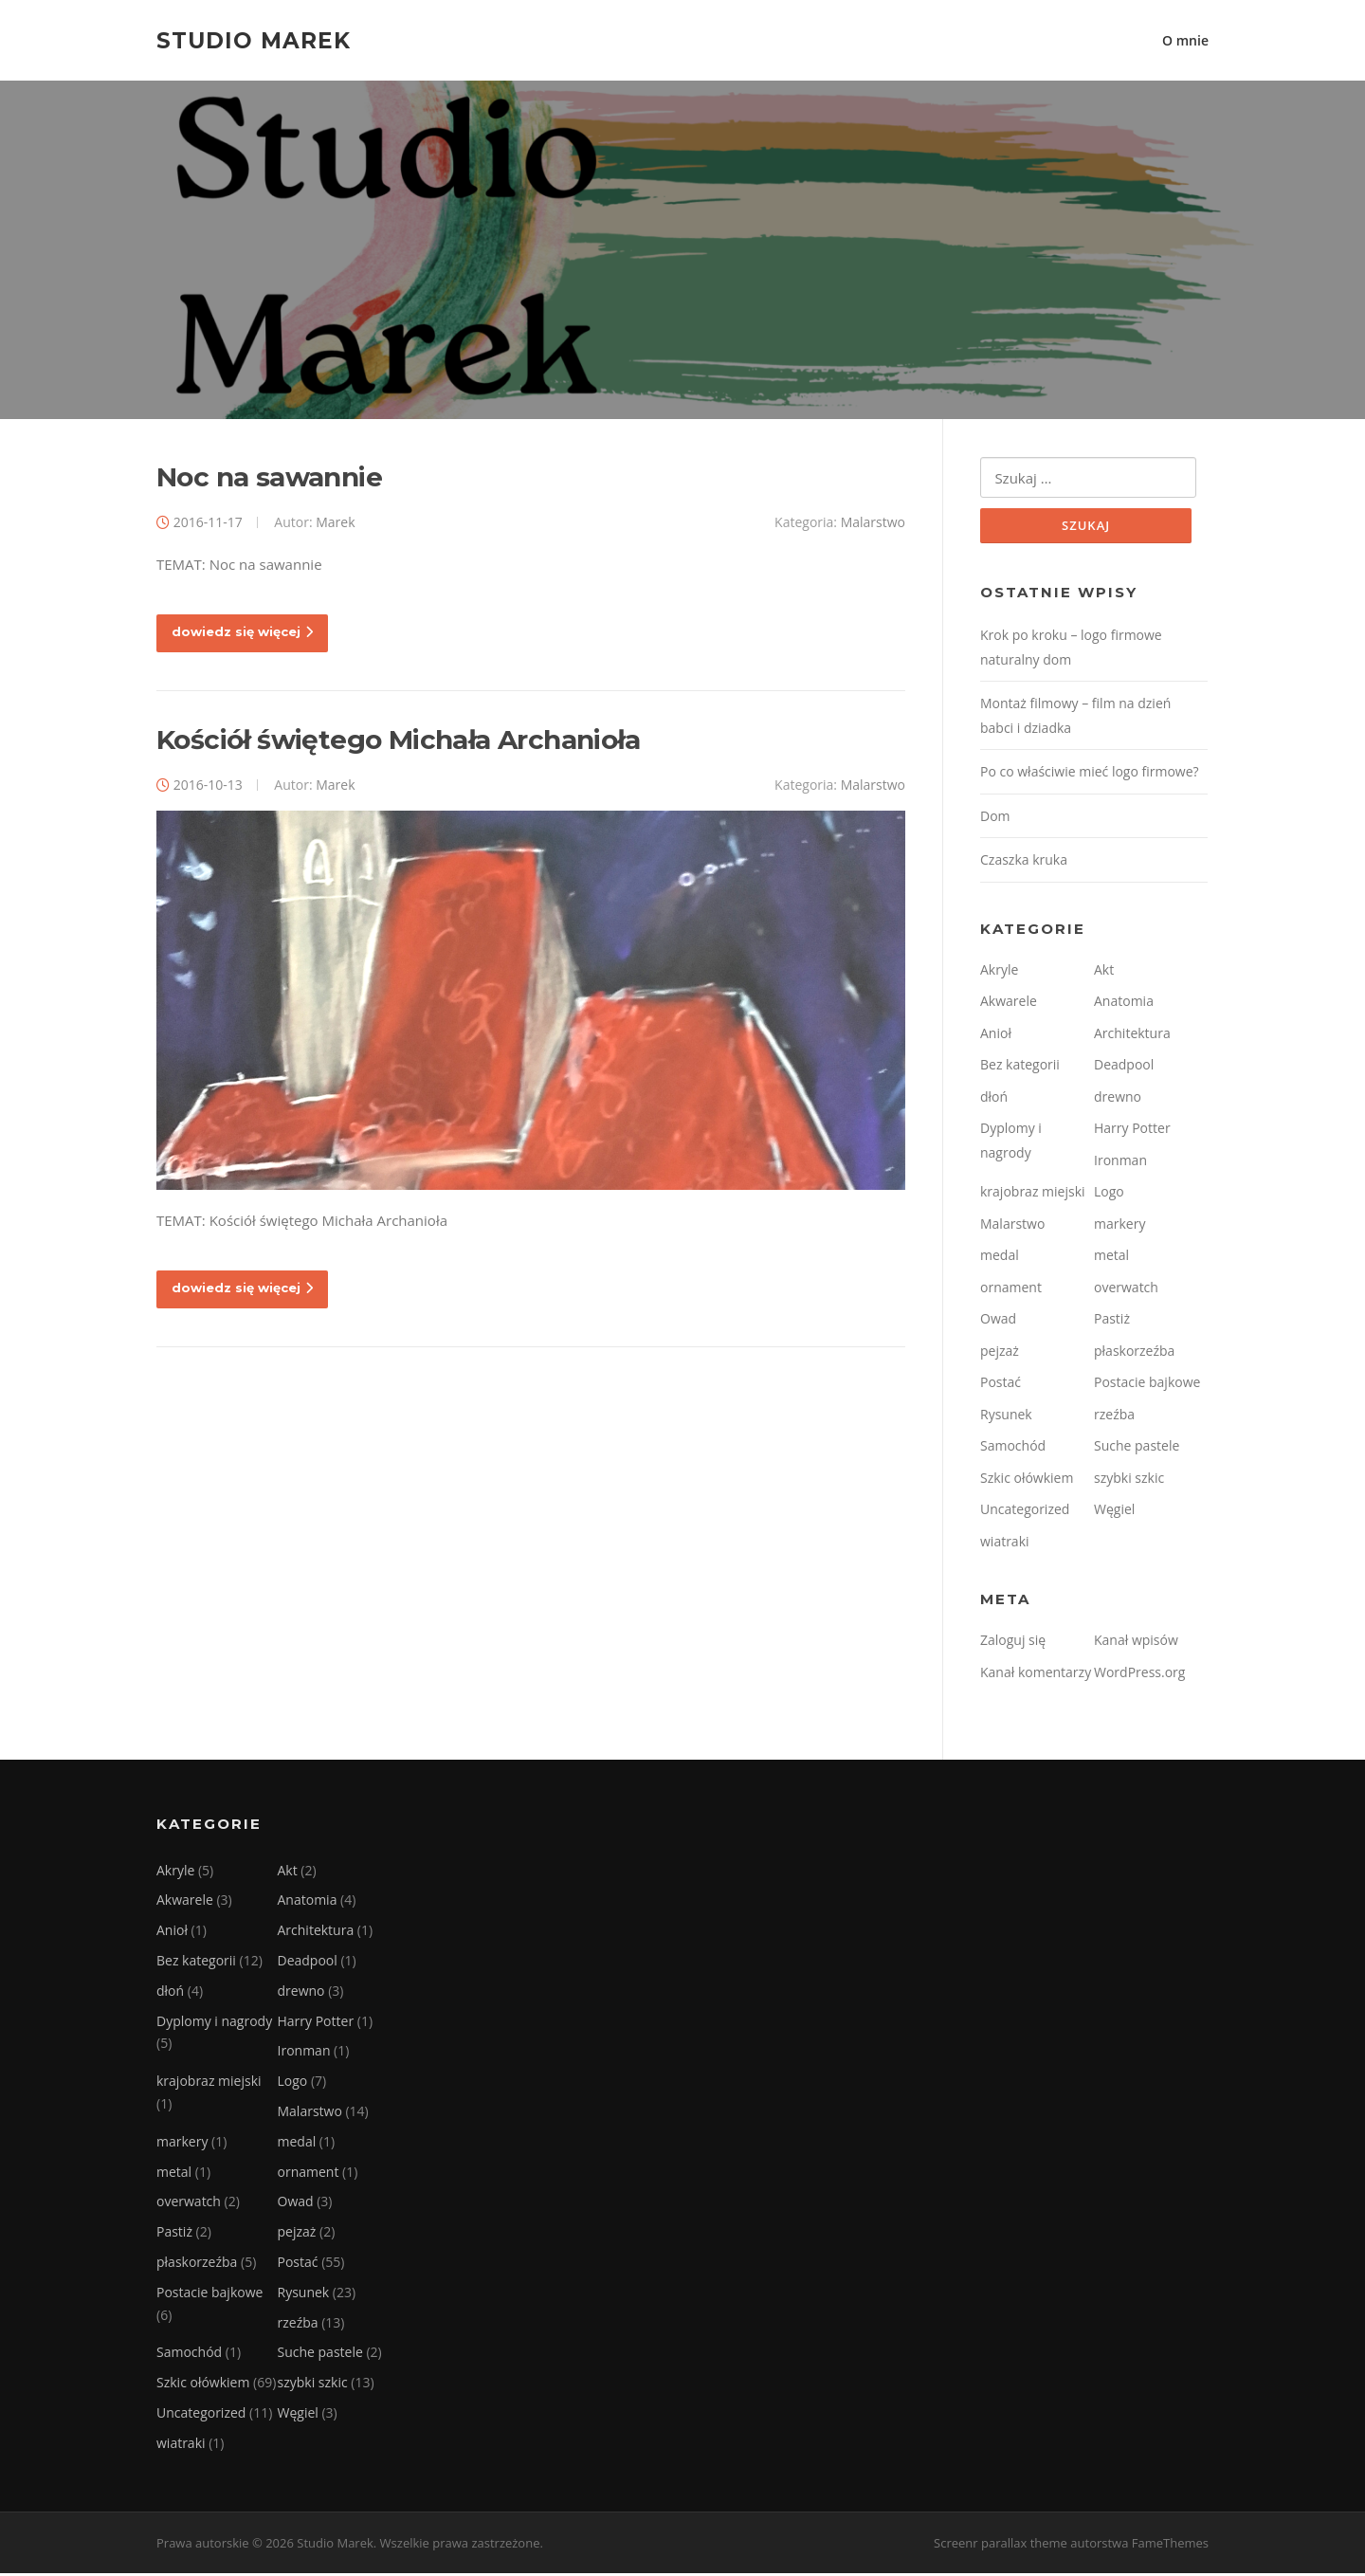  What do you see at coordinates (1013, 1643) in the screenshot?
I see `Zaloguj się` at bounding box center [1013, 1643].